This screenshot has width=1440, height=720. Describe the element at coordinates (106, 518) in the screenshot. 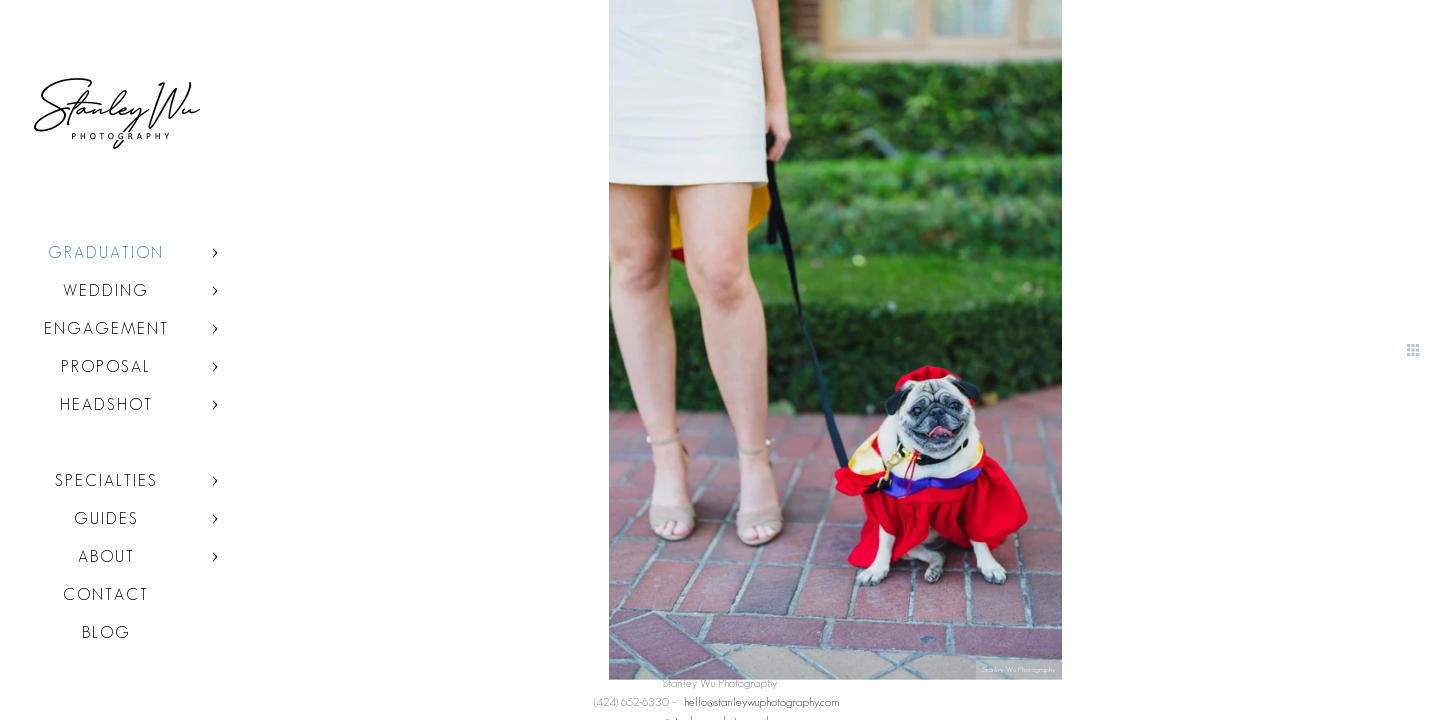

I see `Guides` at that location.